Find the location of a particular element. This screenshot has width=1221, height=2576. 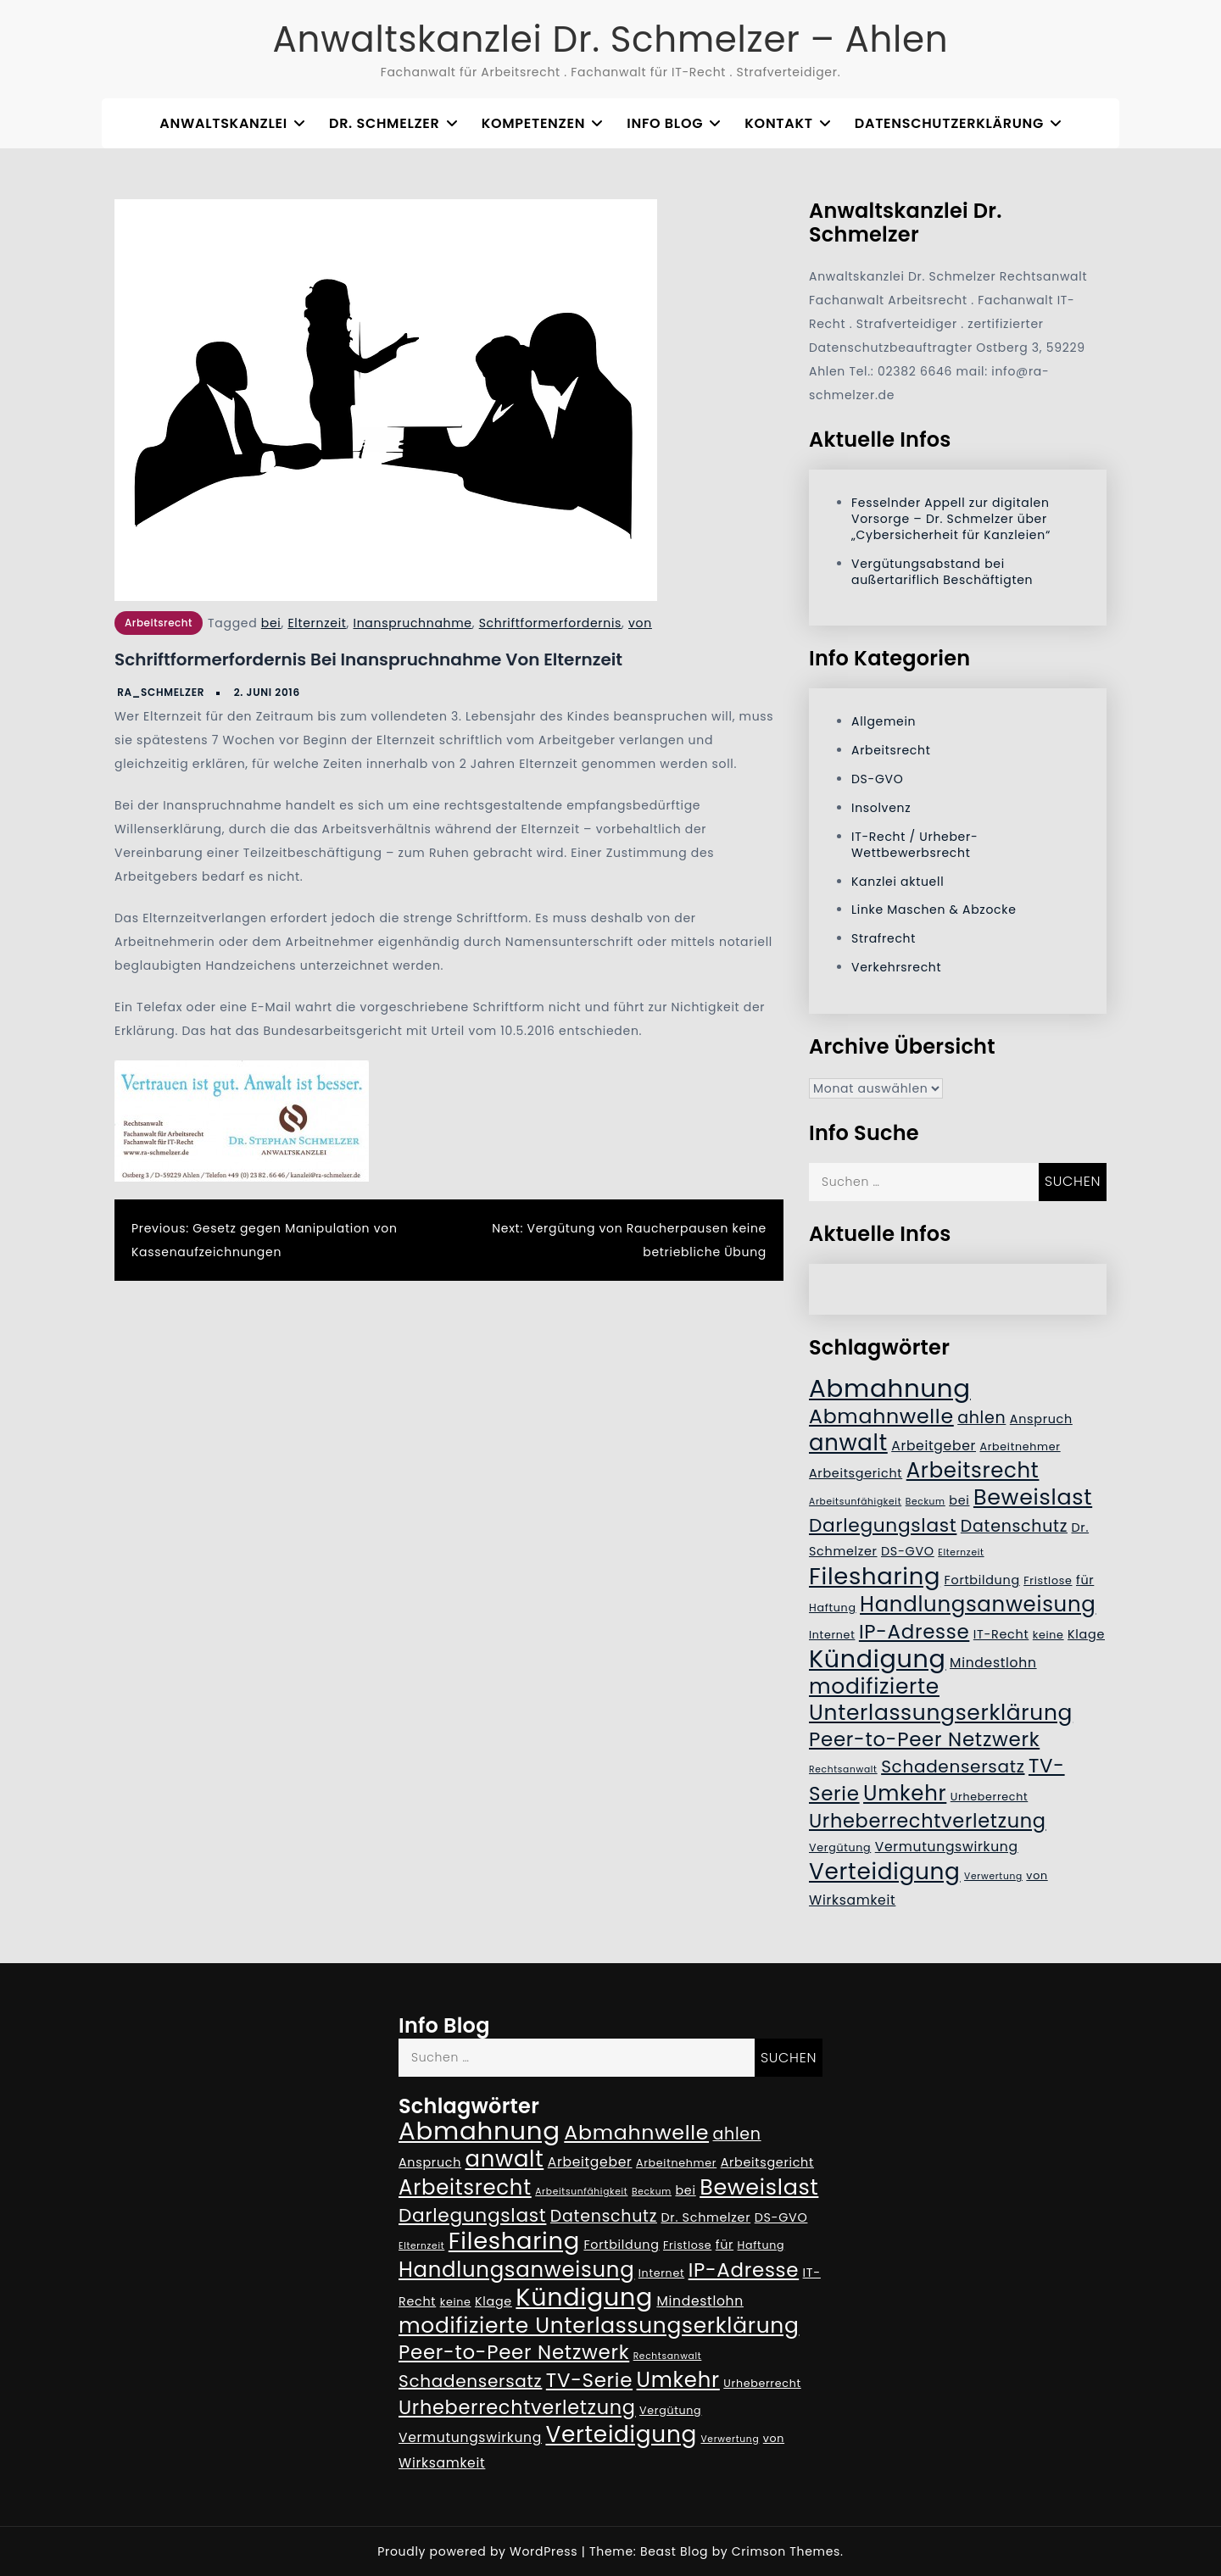

Dr. Schmelzer [Dr. Schmelzer (6 Einträge)] is located at coordinates (705, 2217).